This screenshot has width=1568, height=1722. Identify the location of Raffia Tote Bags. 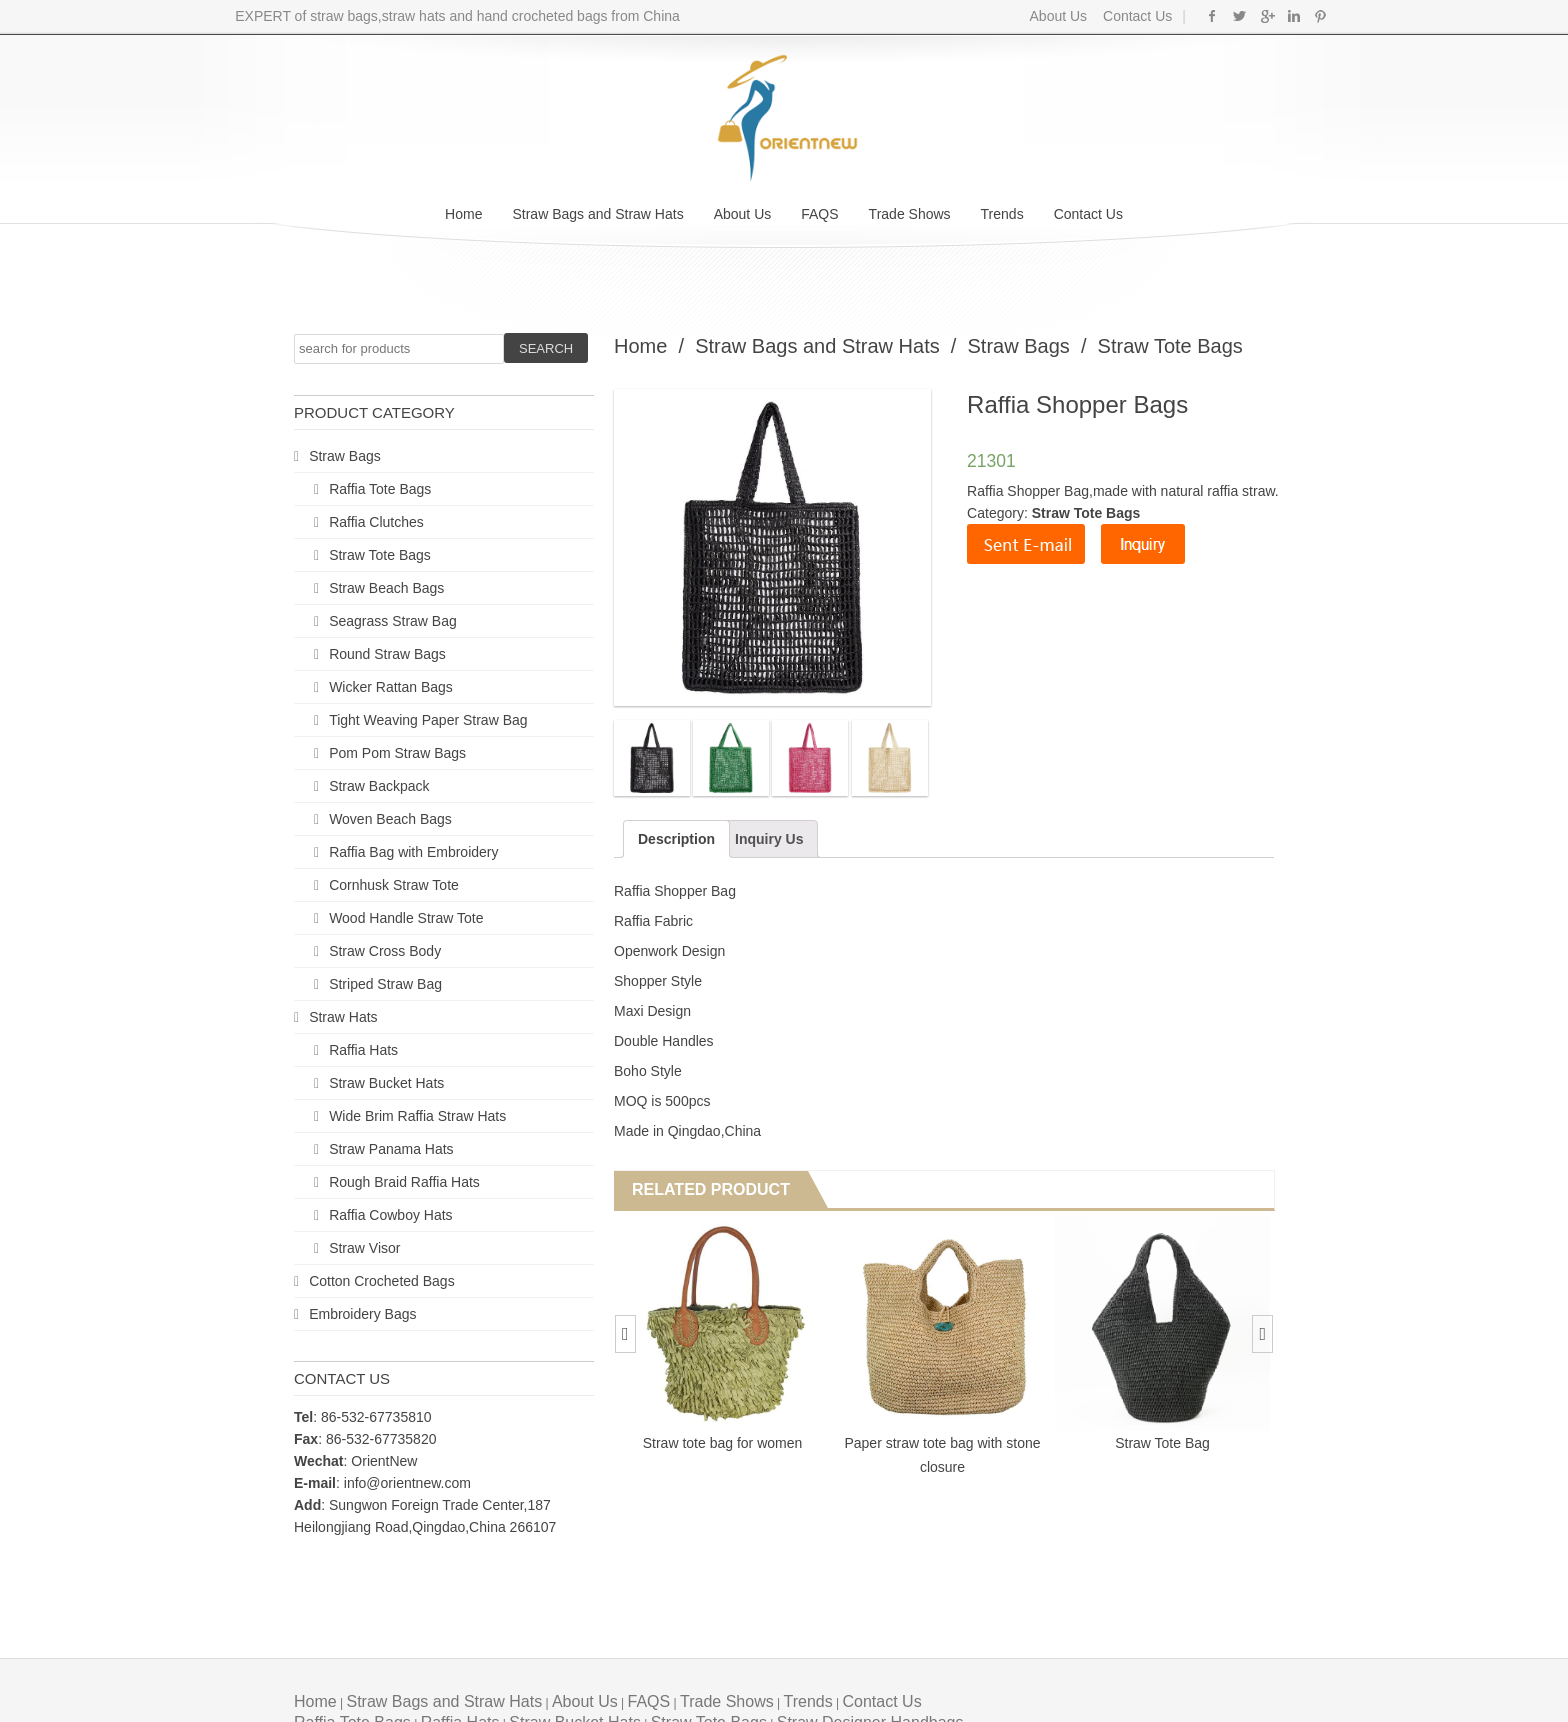
(380, 489).